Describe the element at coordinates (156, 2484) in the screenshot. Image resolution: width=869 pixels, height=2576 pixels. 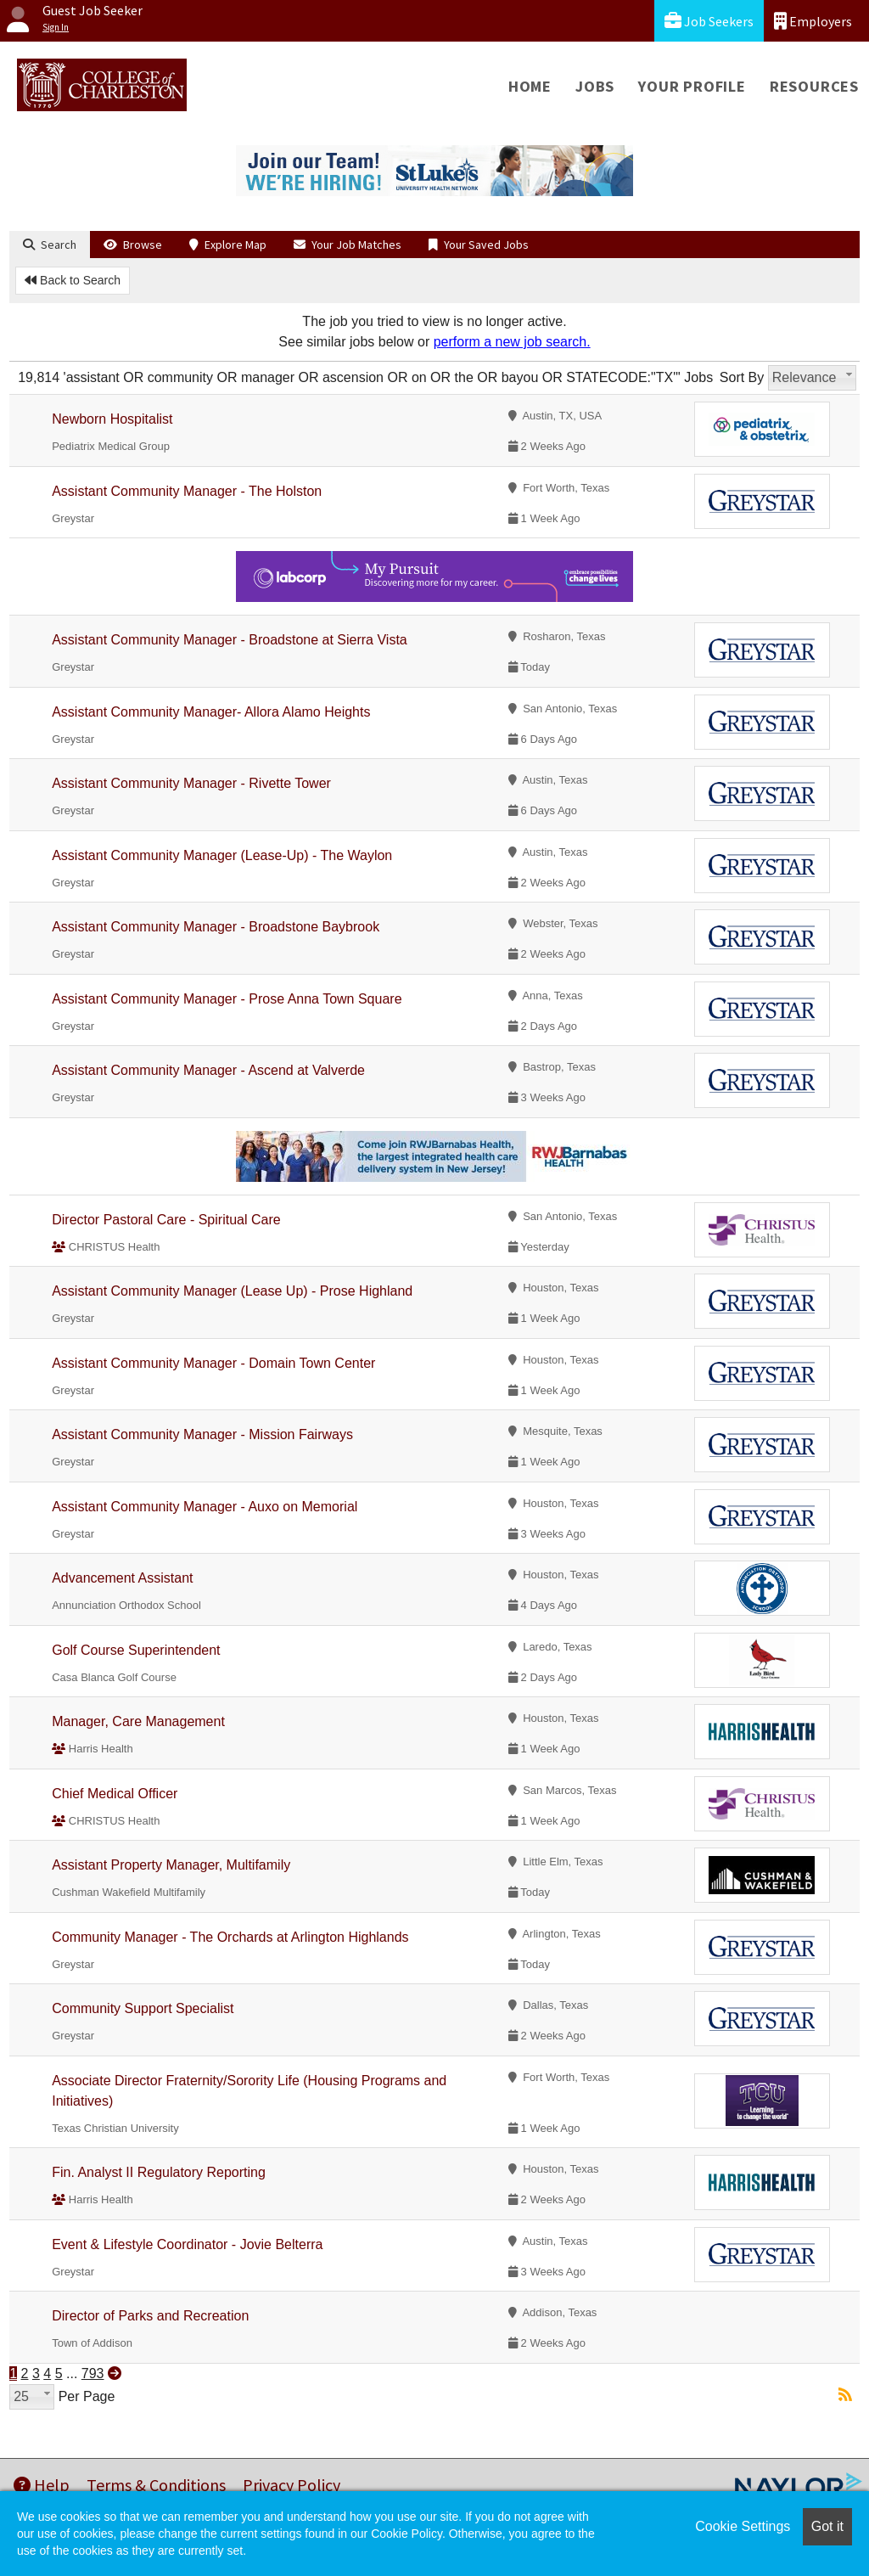
I see `Terms & Conditions` at that location.